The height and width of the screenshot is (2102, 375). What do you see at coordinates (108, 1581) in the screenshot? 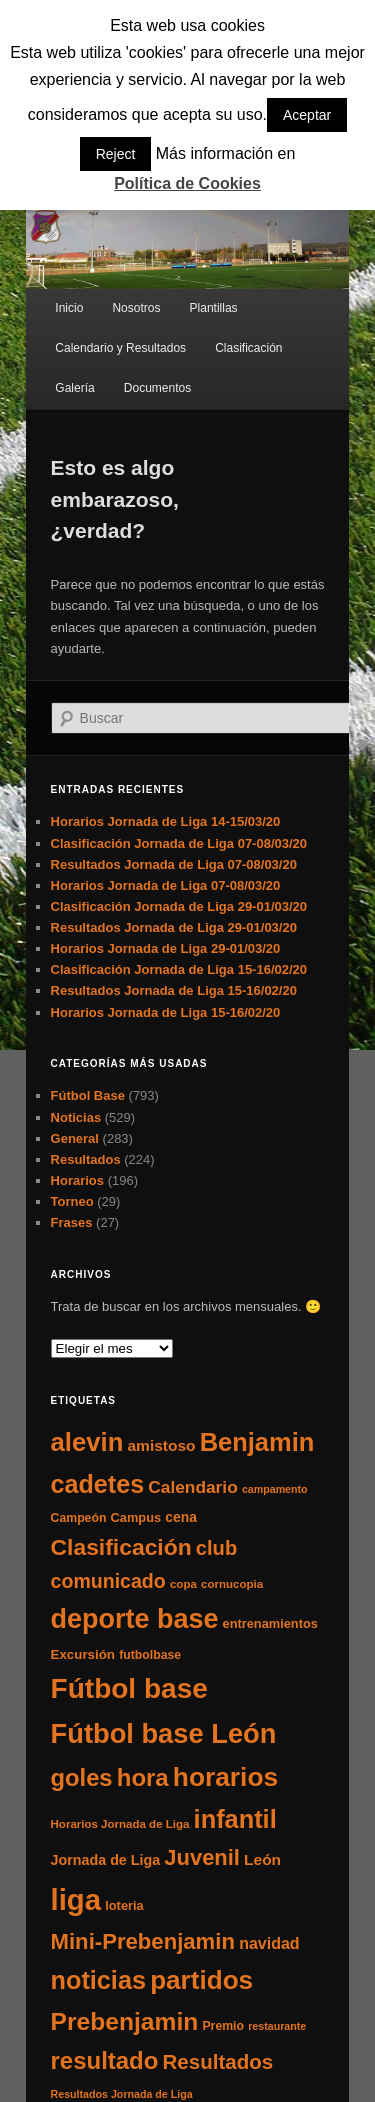
I see `comunicado [comunicado (33 elementos)]` at bounding box center [108, 1581].